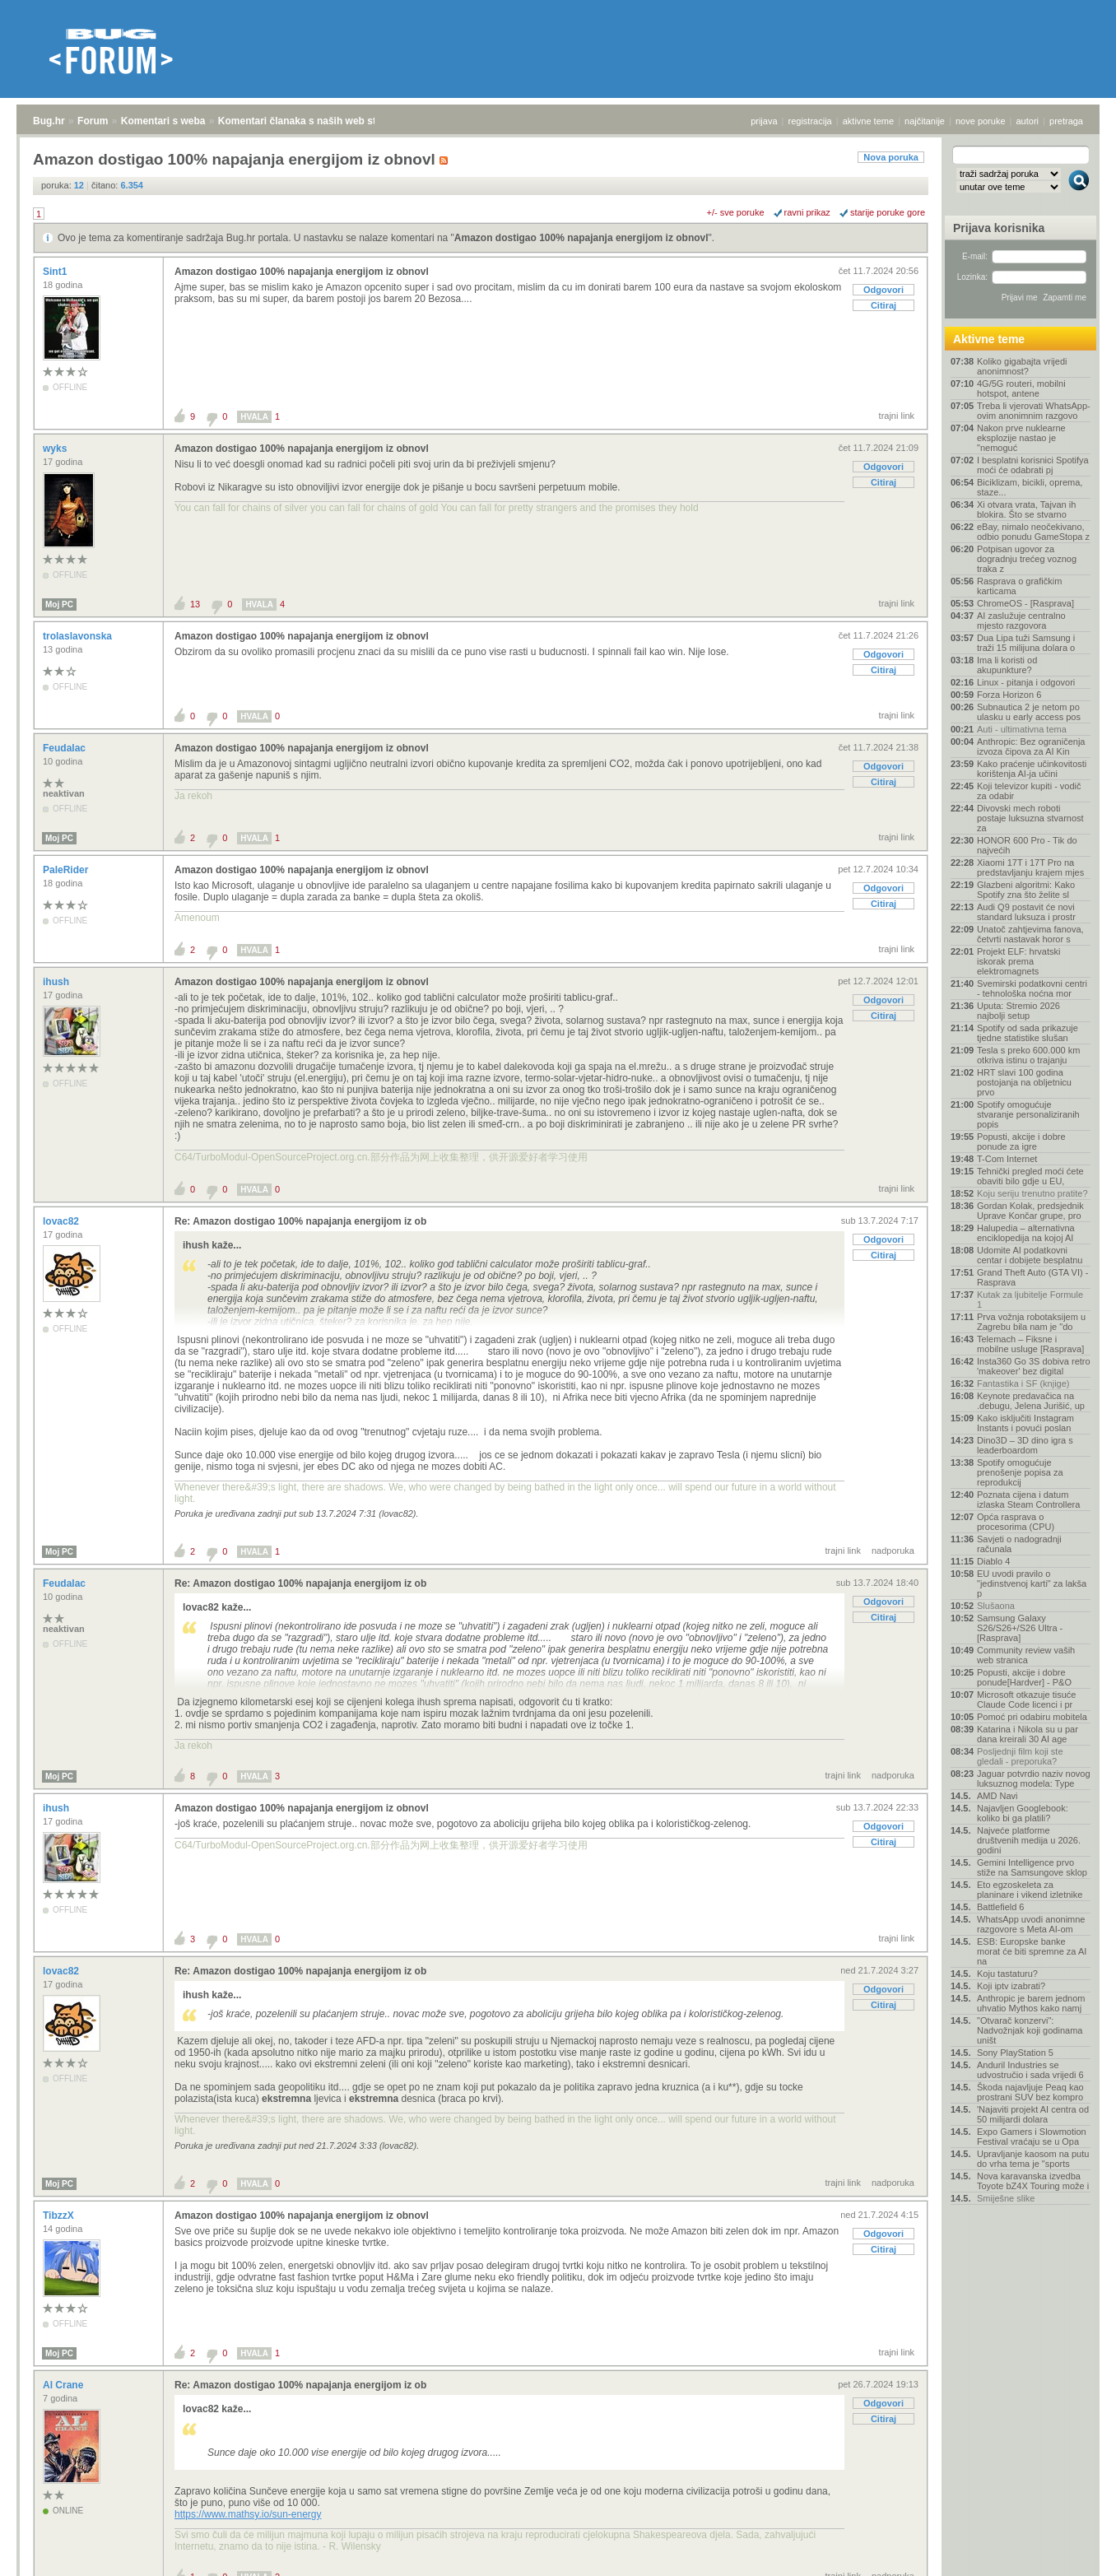 The height and width of the screenshot is (2576, 1116). I want to click on Gemini Intelligence prvo stiže na Samsungove sklop, so click(1032, 1867).